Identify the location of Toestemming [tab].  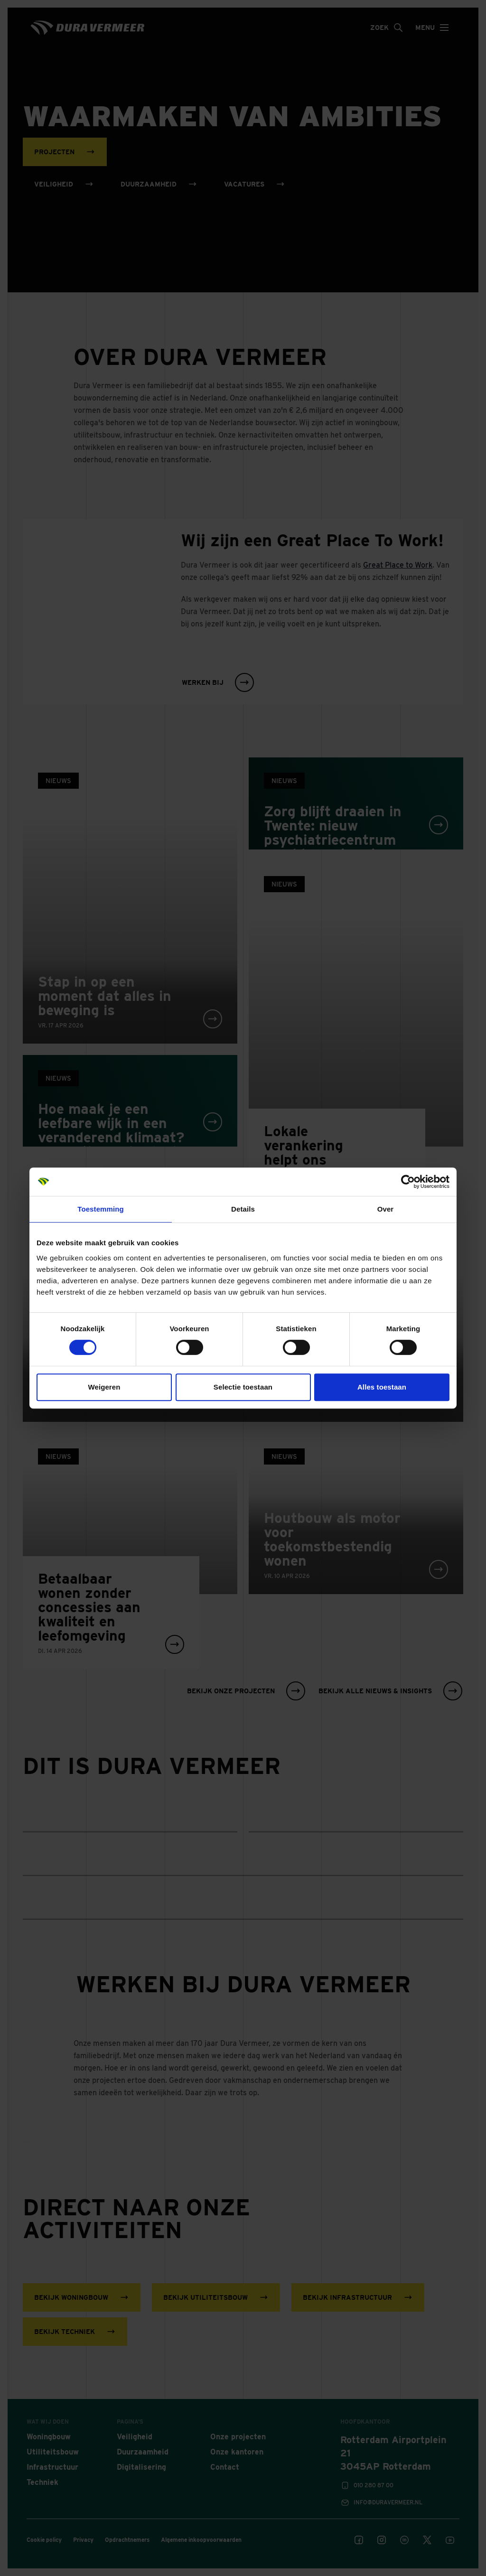
(100, 1209).